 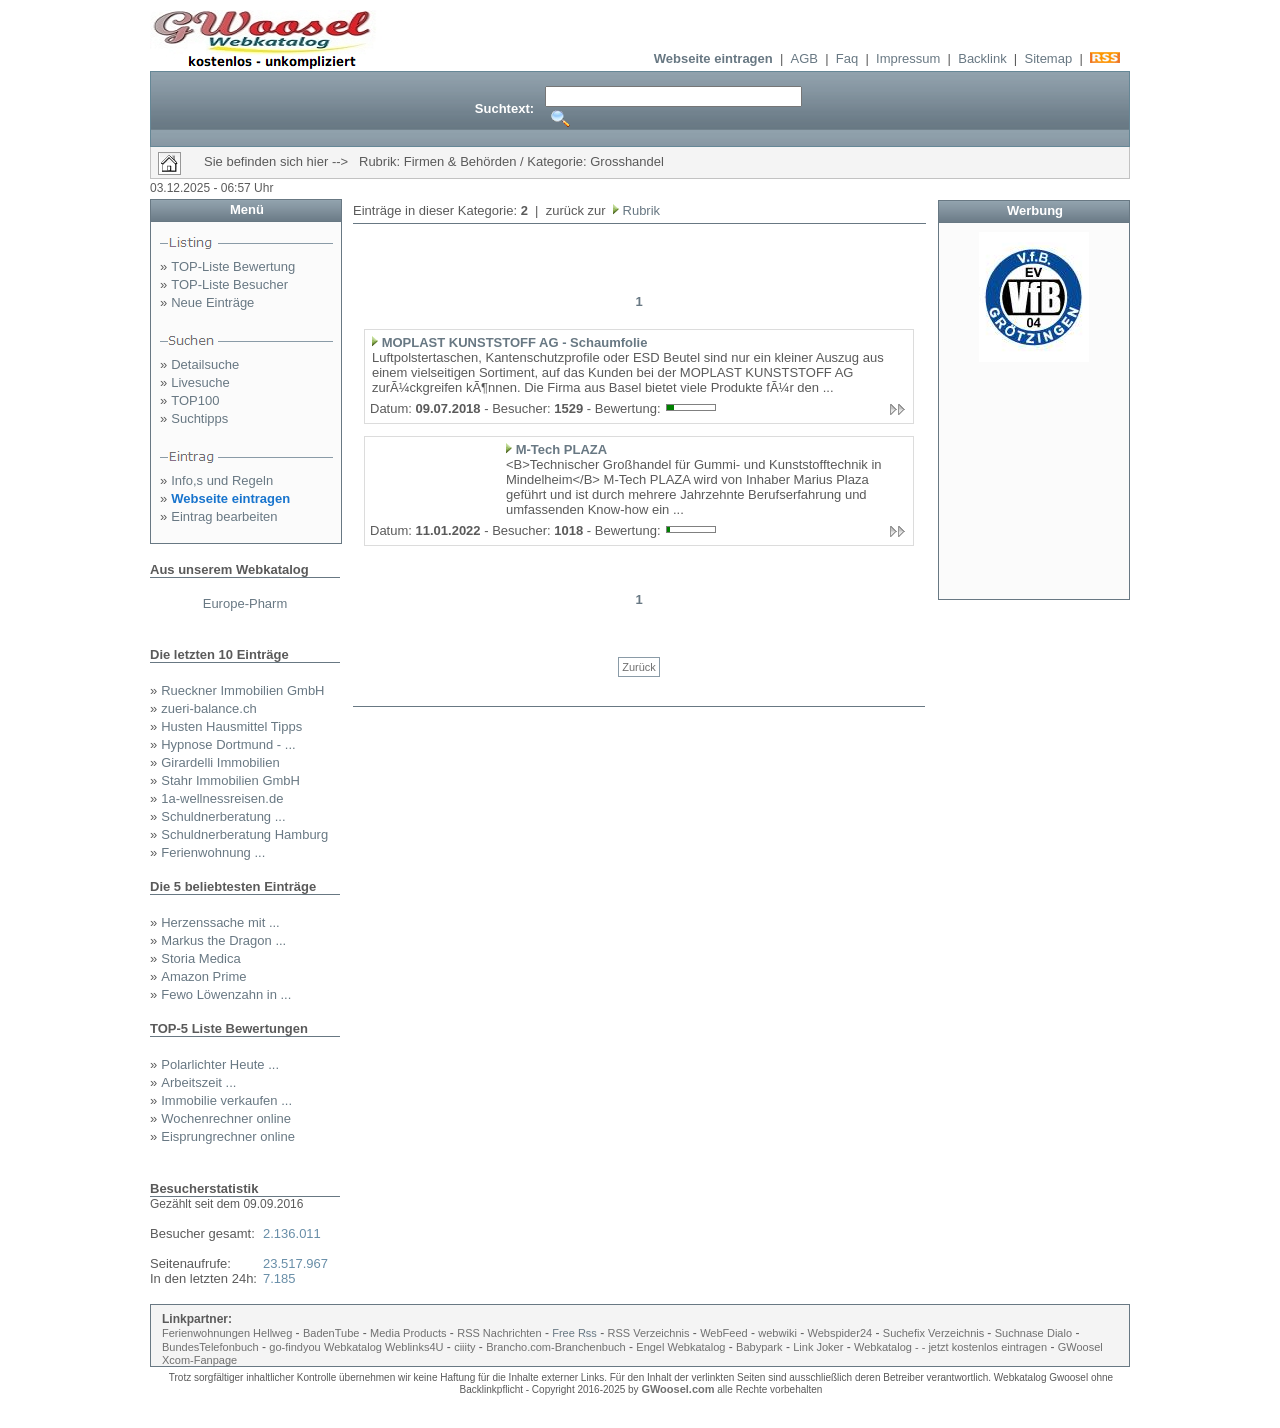 I want to click on Babypark, so click(x=759, y=1347).